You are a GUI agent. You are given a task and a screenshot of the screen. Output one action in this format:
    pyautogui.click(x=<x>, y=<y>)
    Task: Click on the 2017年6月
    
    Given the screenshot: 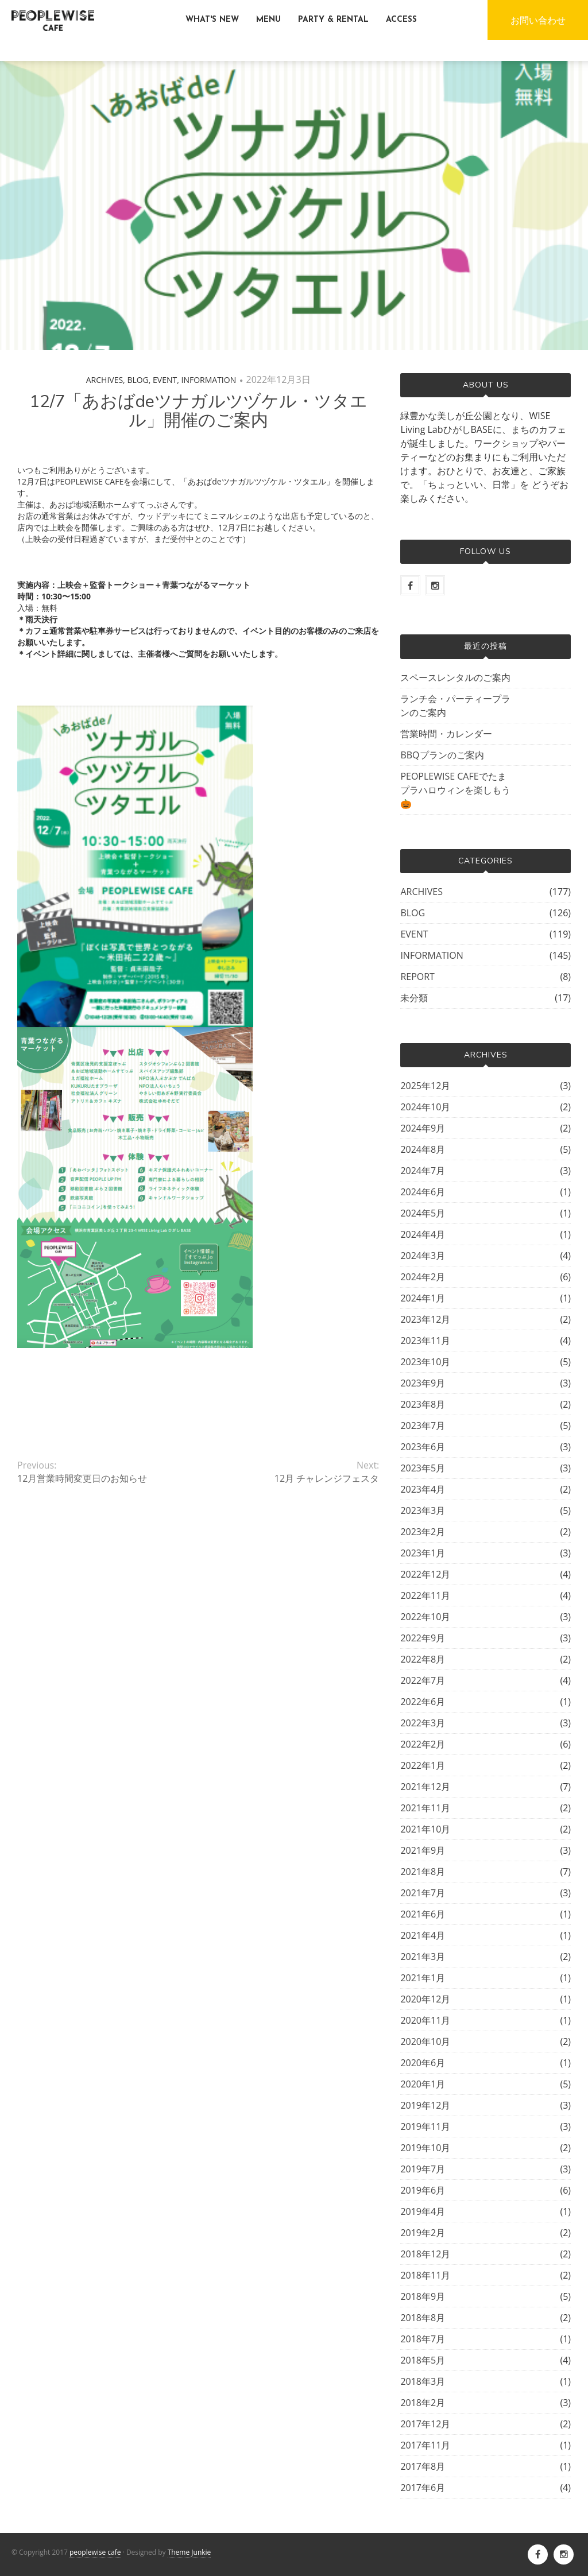 What is the action you would take?
    pyautogui.click(x=422, y=2487)
    